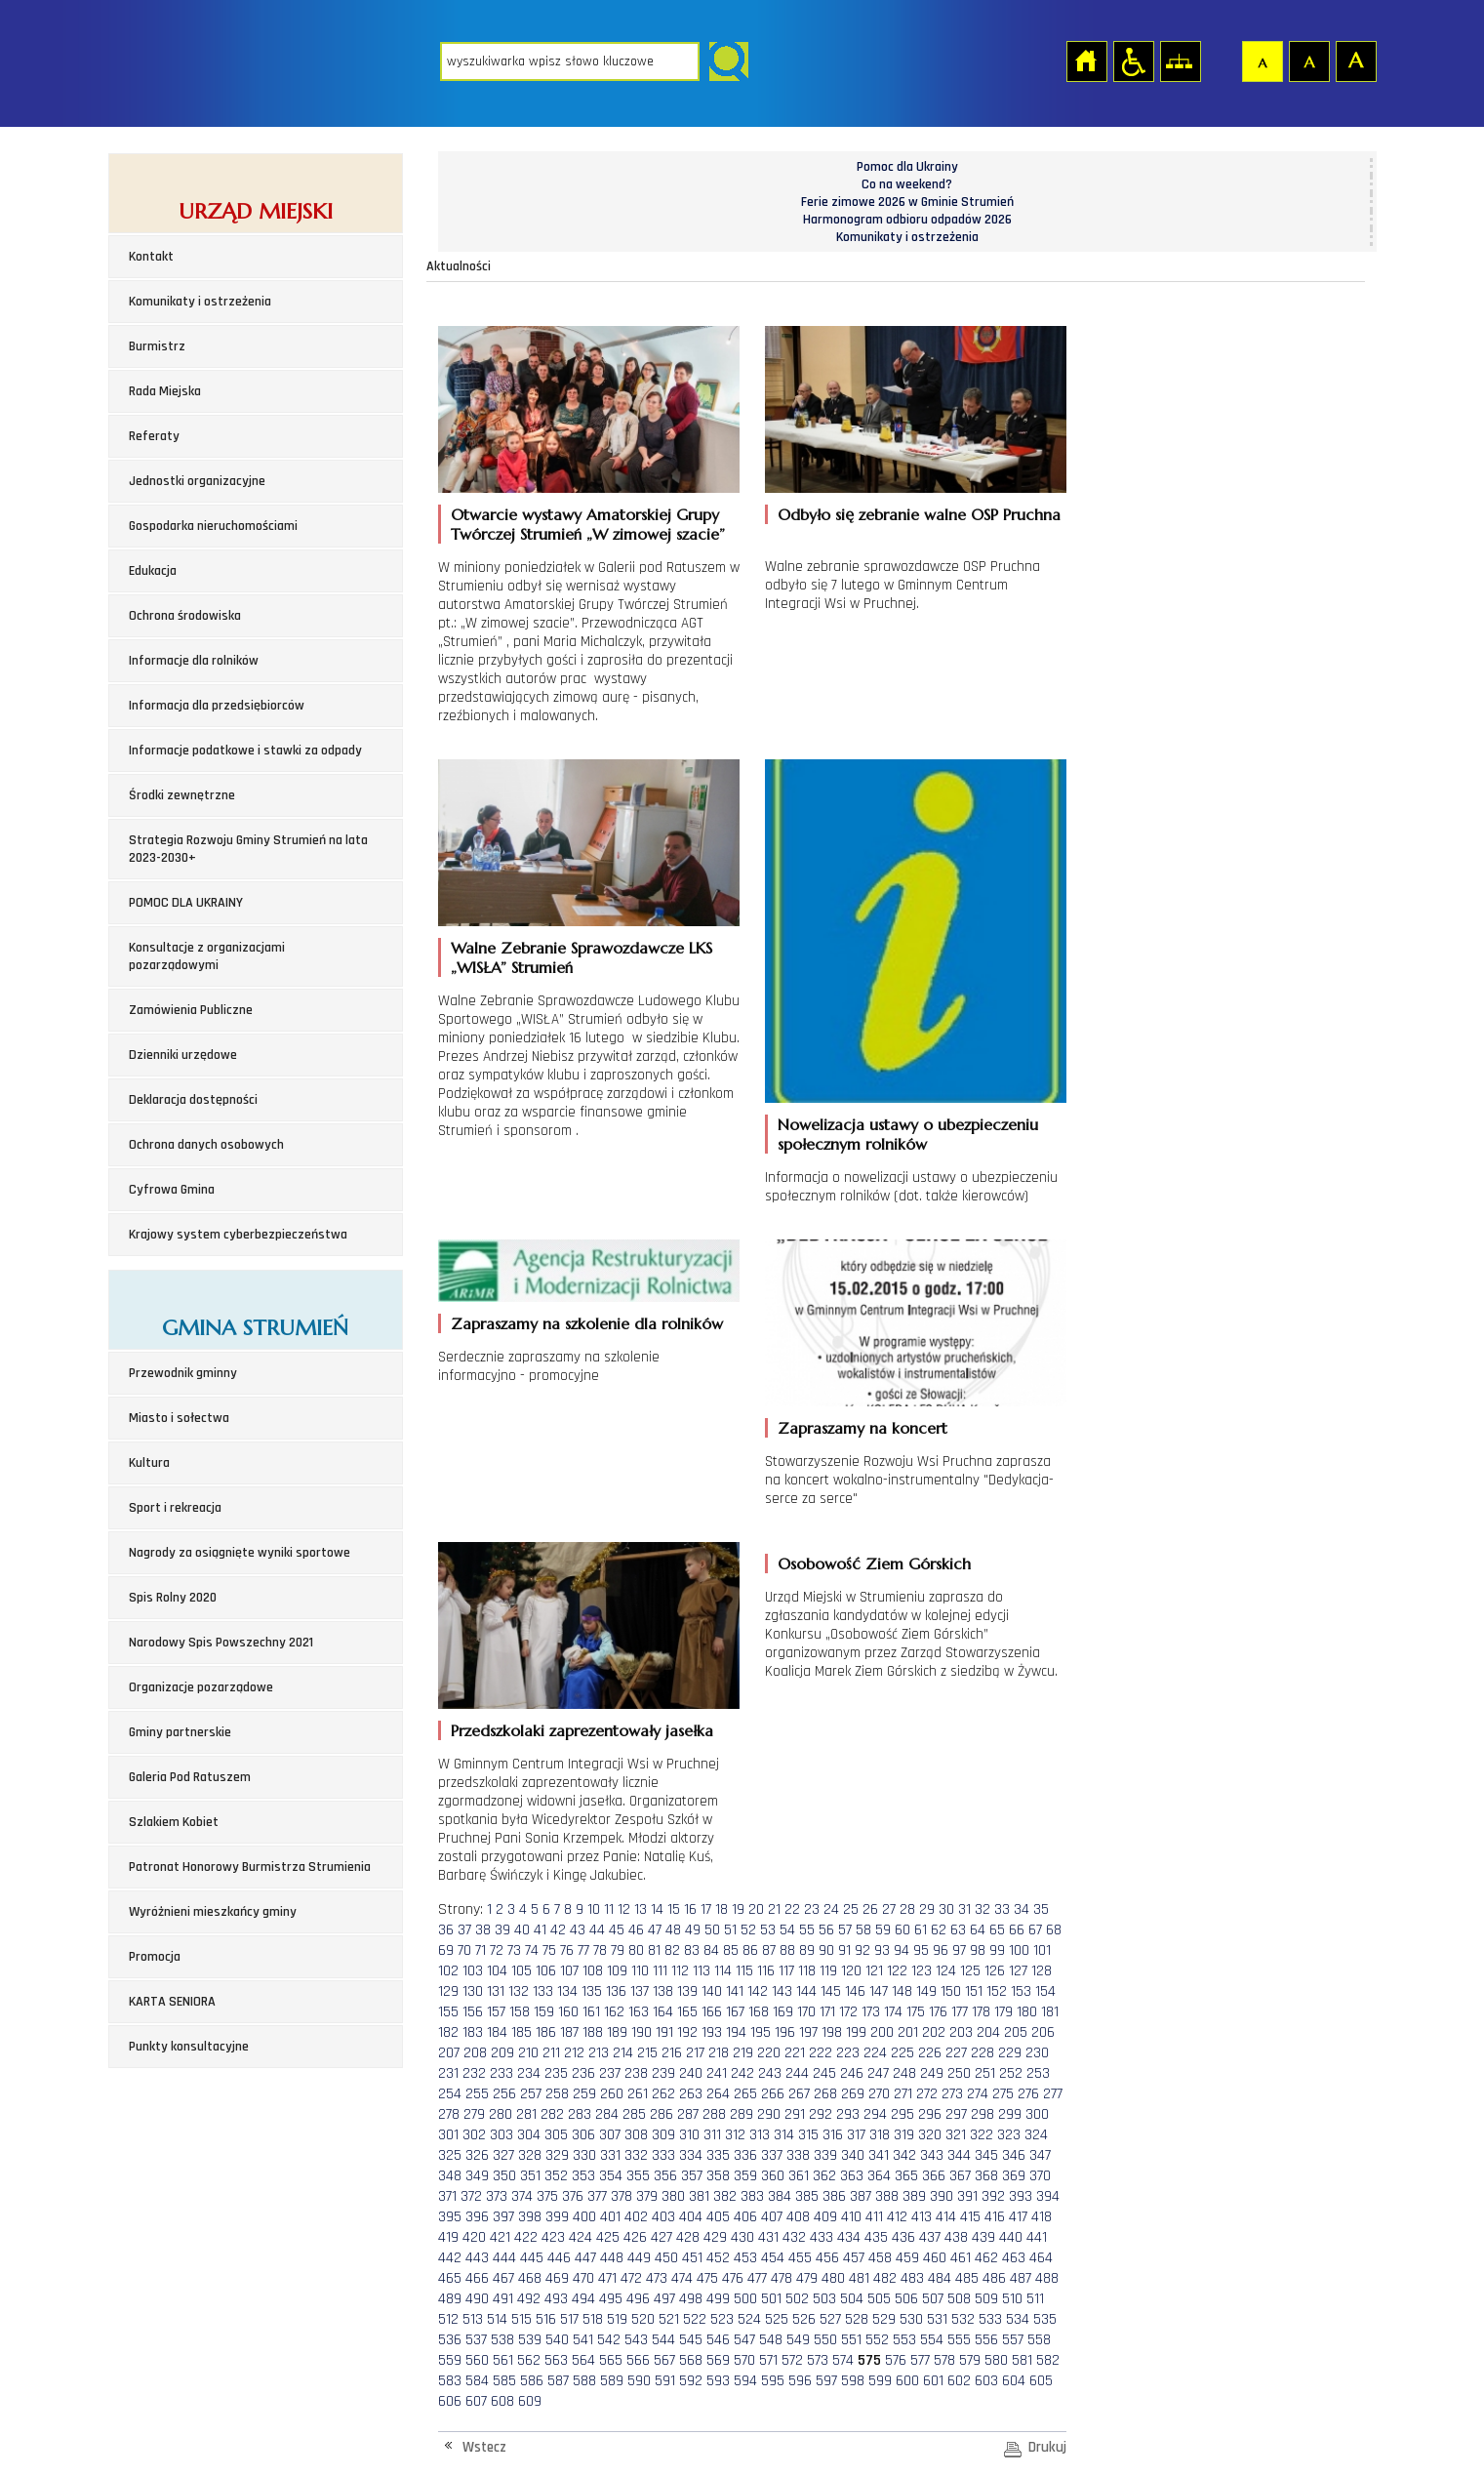  Describe the element at coordinates (904, 2155) in the screenshot. I see `342` at that location.